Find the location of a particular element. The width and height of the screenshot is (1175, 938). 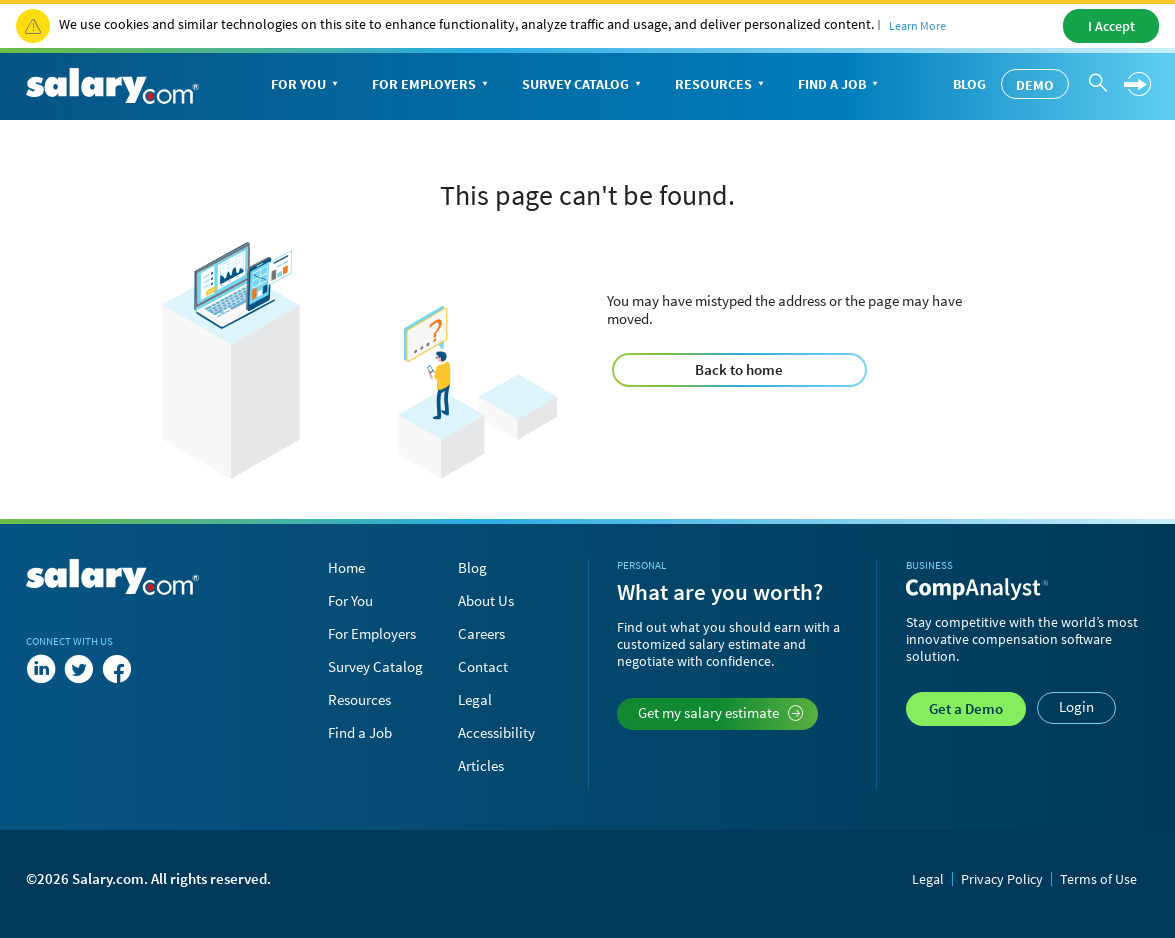

Articles is located at coordinates (481, 765).